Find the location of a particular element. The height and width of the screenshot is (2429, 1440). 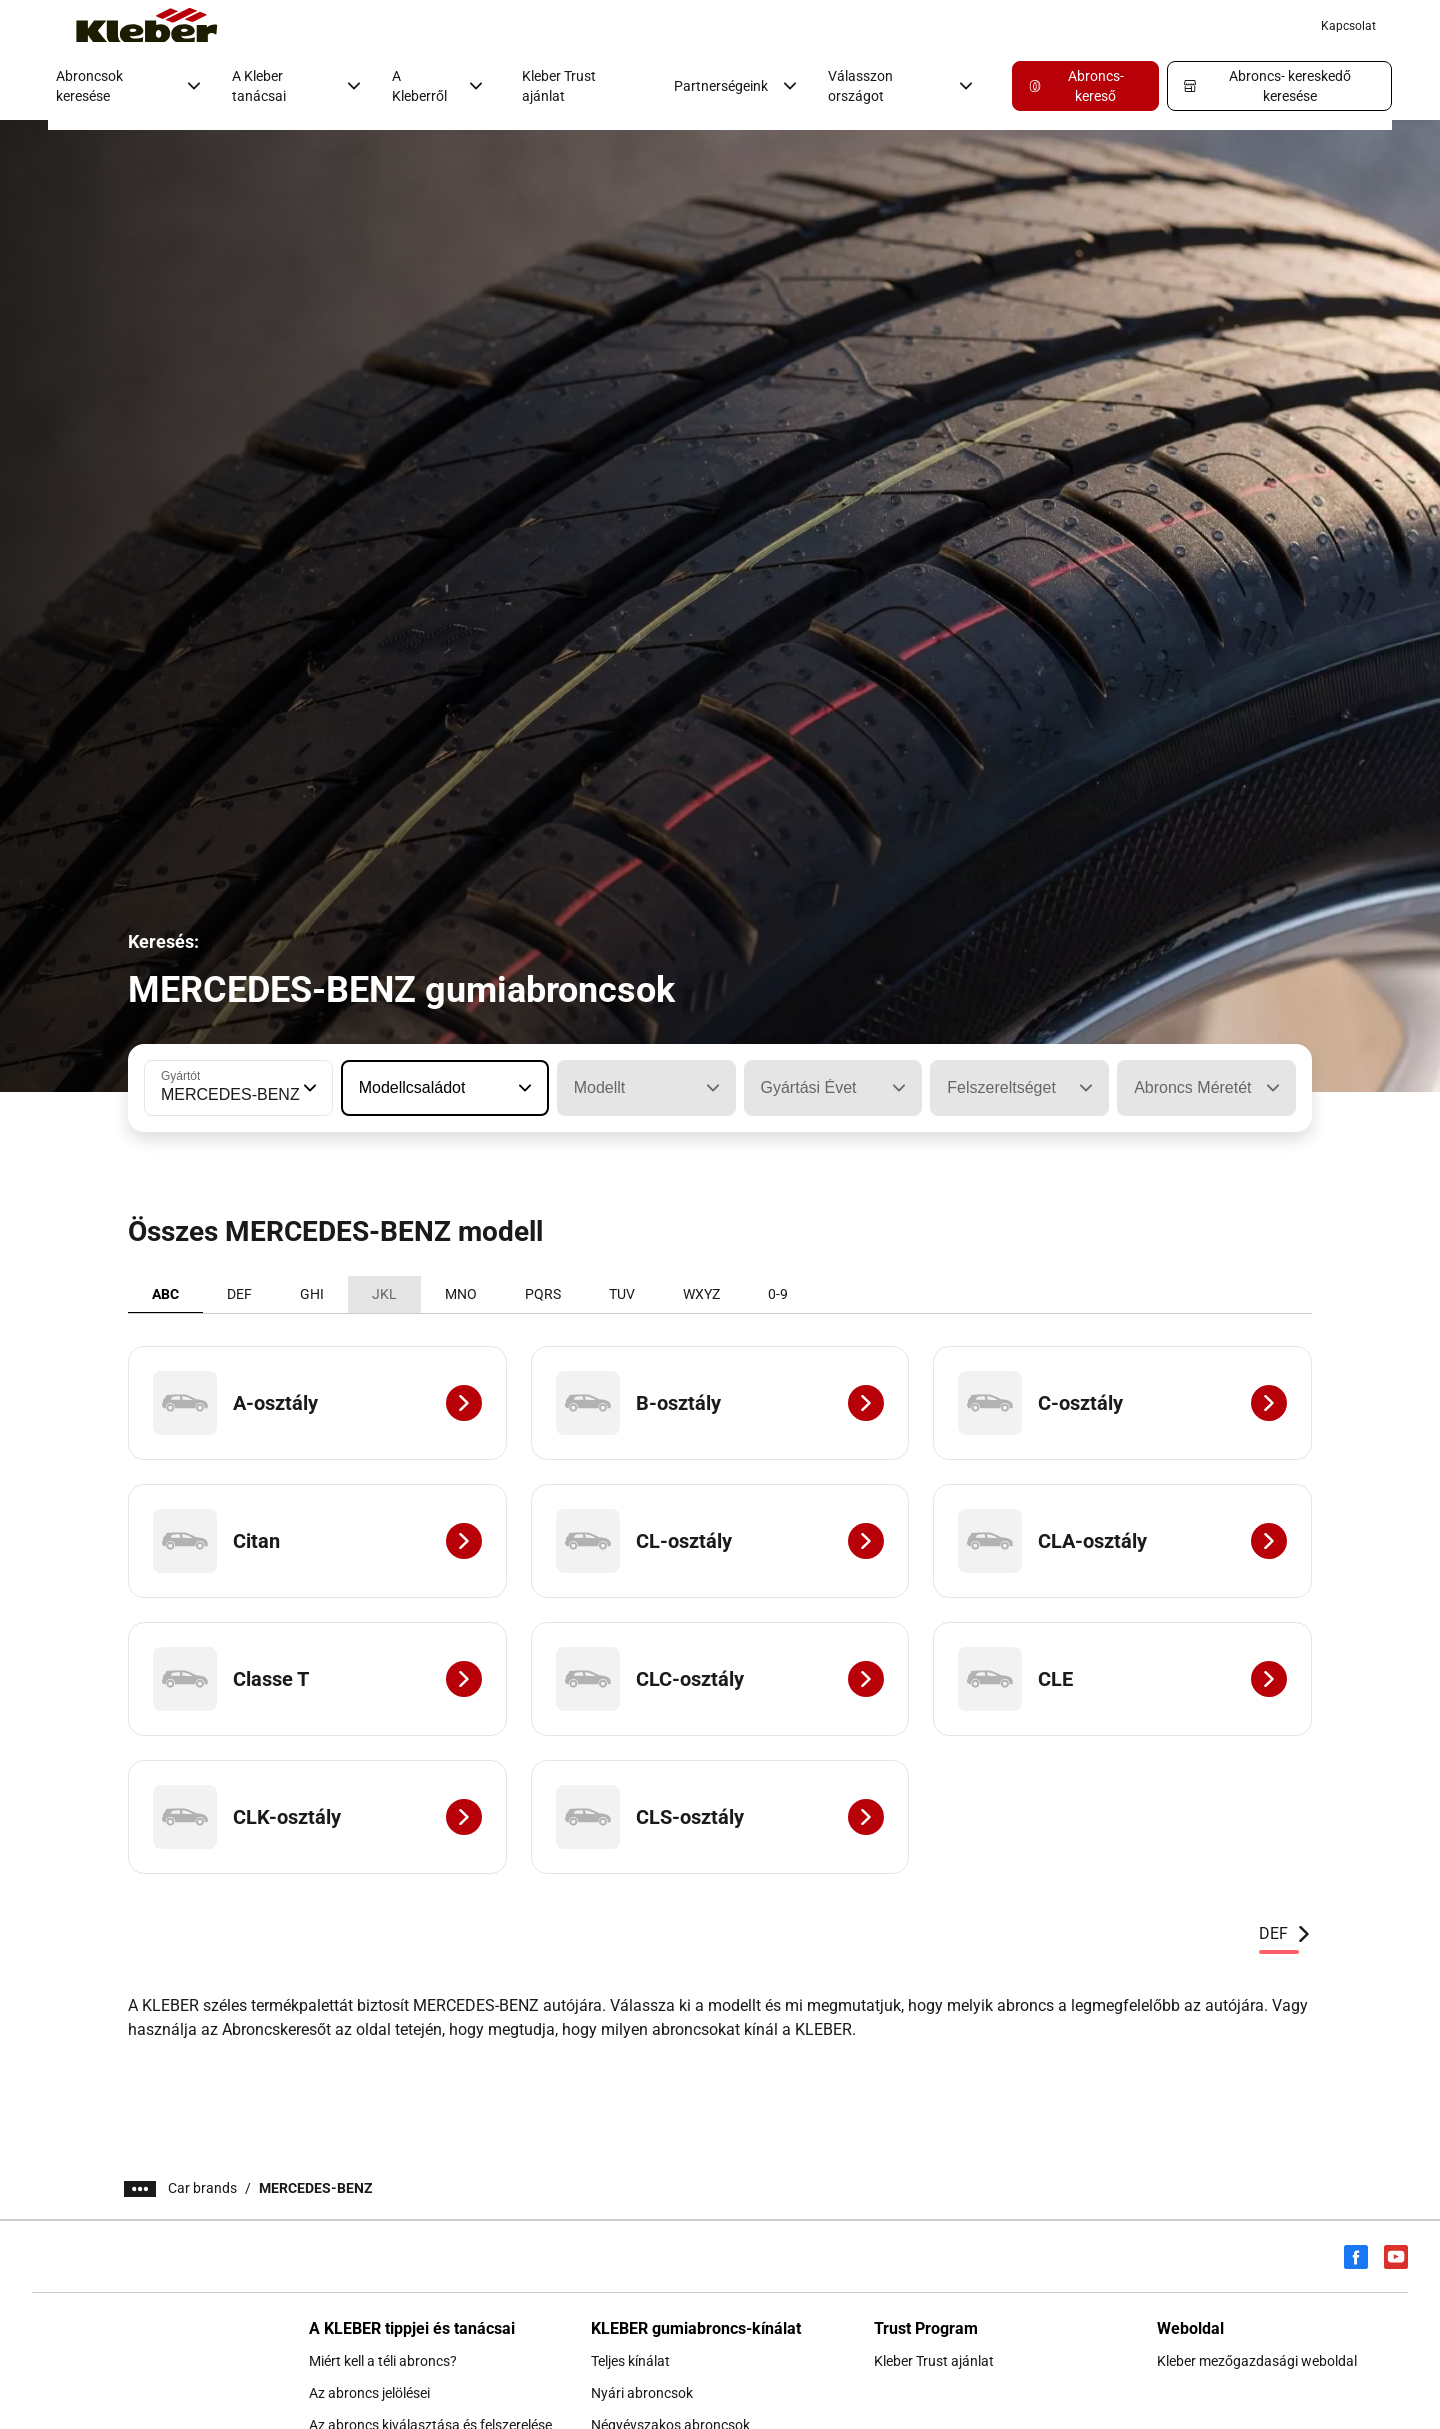

MNO is located at coordinates (461, 1294).